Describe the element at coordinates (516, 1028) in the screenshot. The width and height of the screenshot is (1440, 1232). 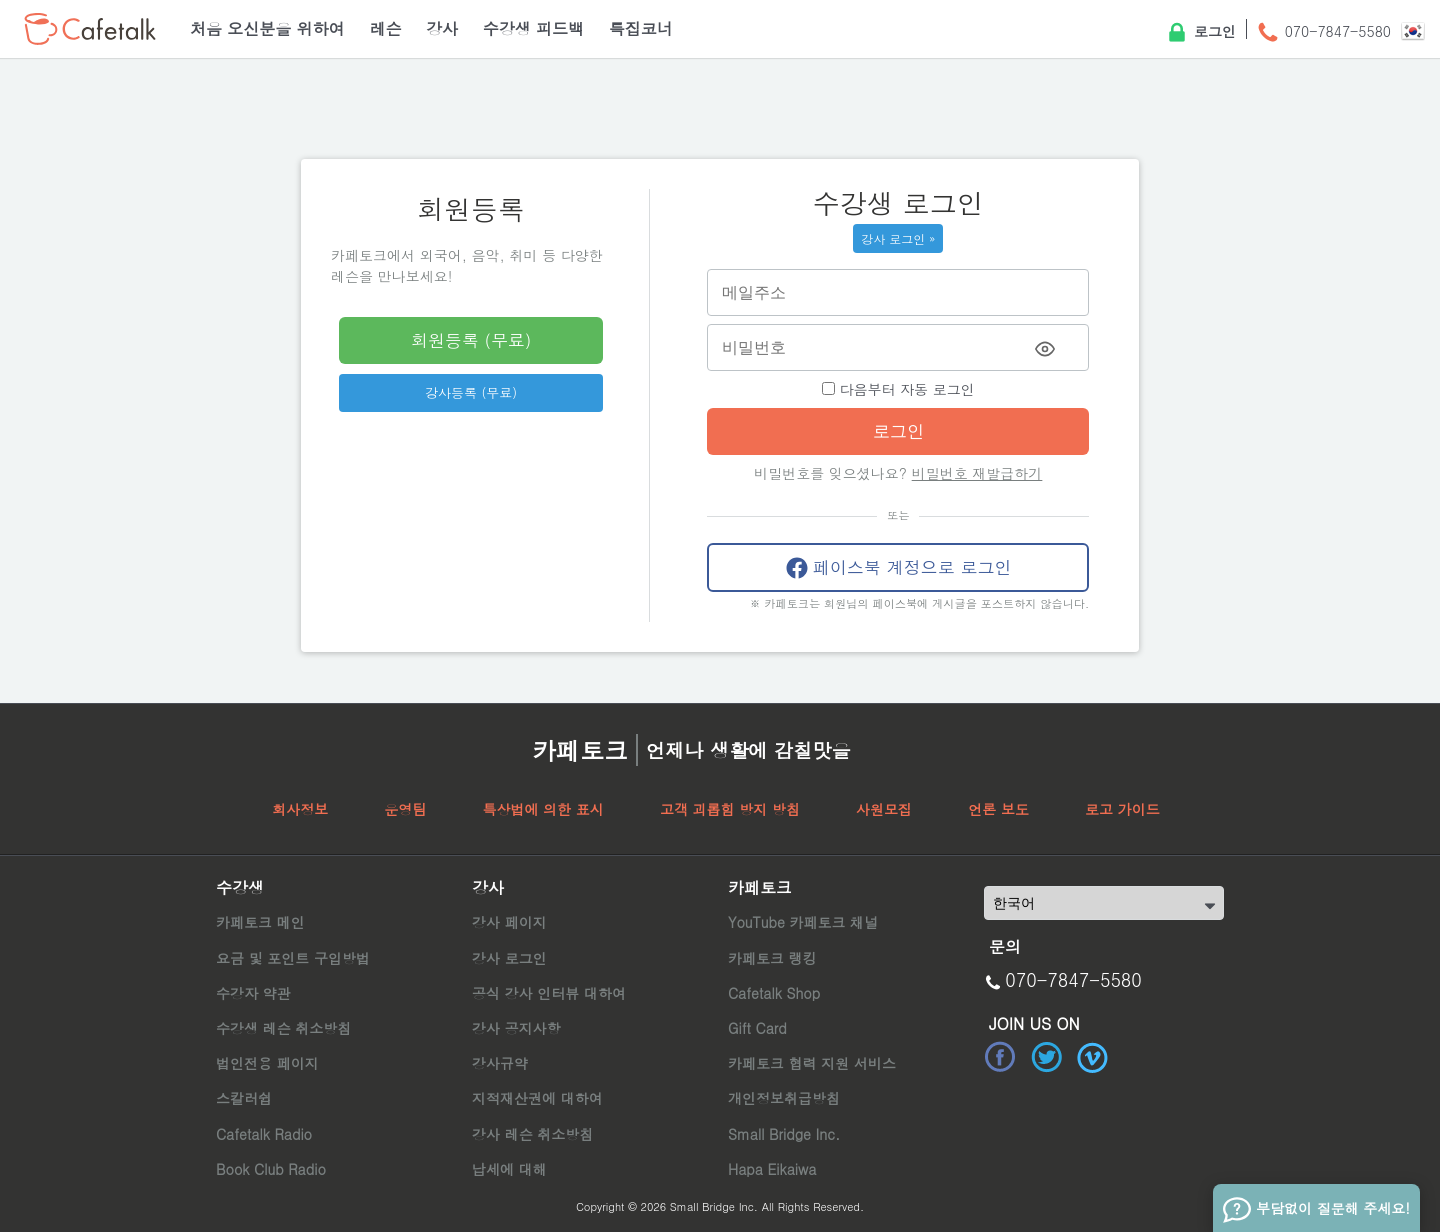
I see `강사 공지사항` at that location.